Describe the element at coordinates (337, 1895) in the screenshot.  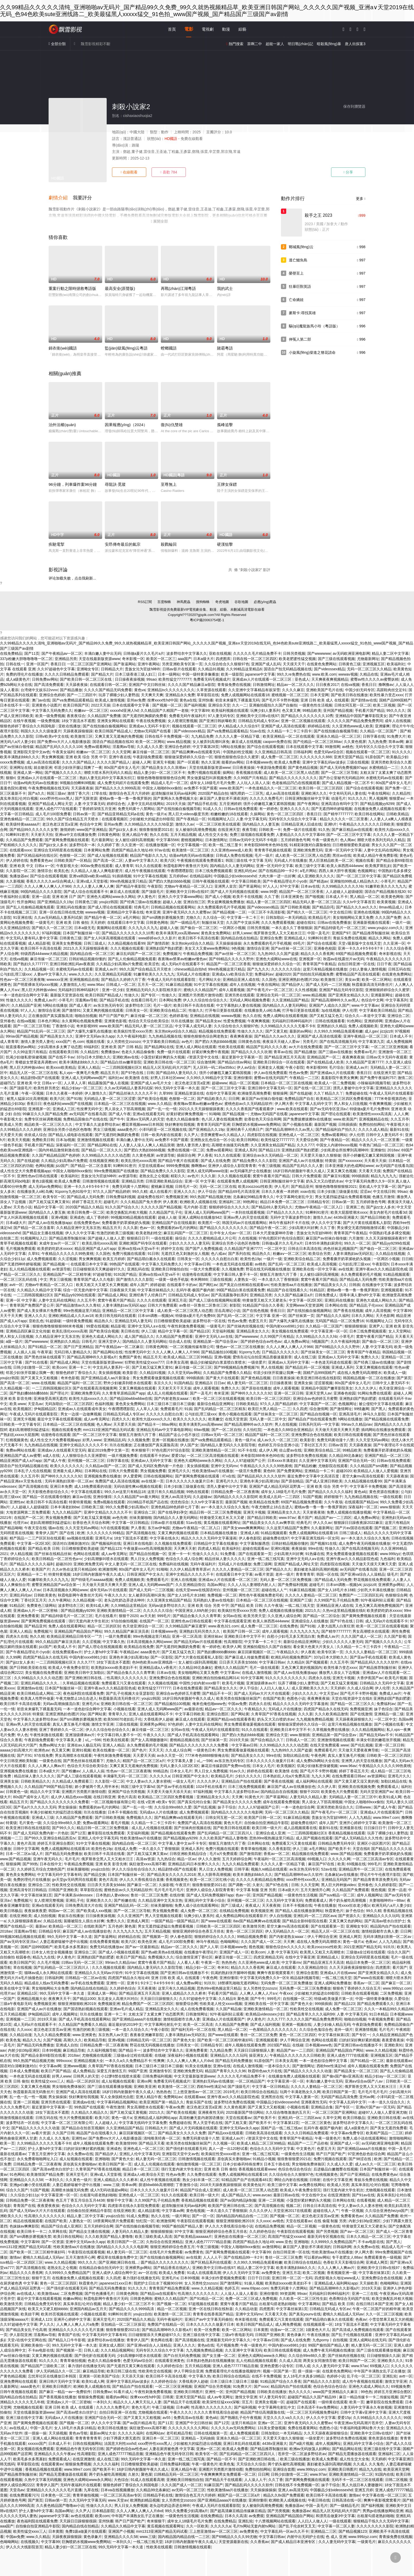
I see `国产suv精品一区二区` at that location.